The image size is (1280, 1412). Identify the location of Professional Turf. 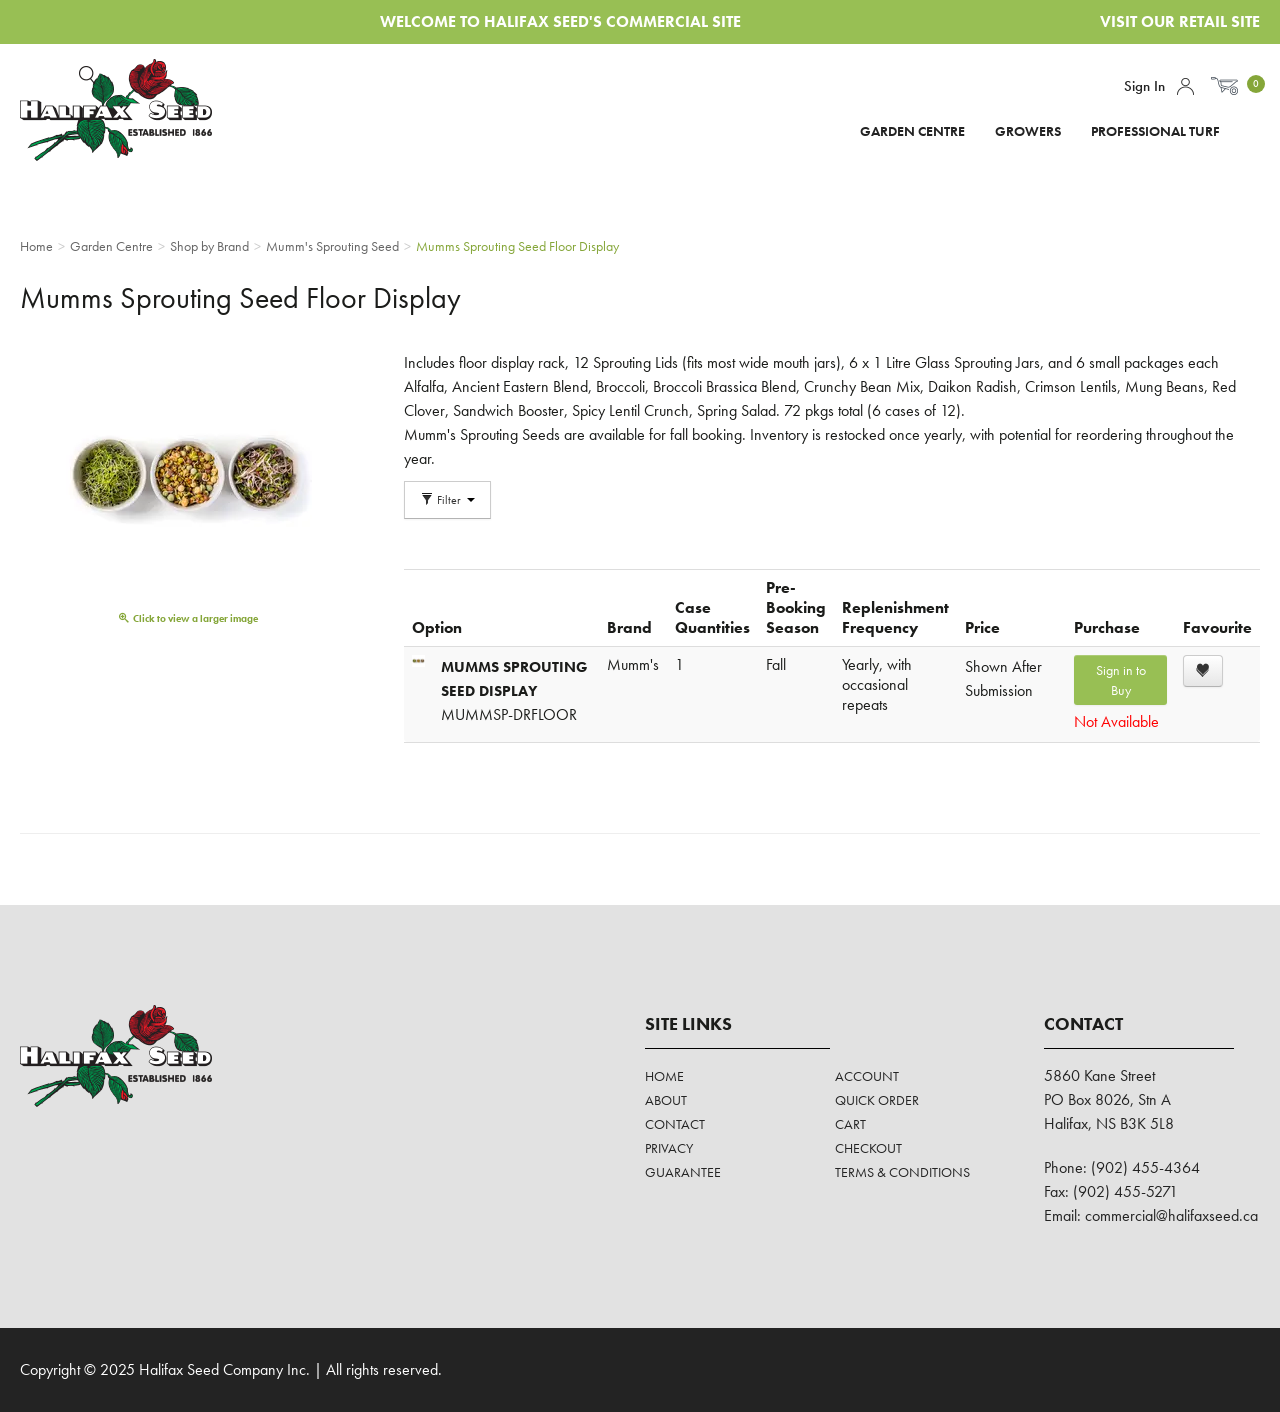
(1155, 131).